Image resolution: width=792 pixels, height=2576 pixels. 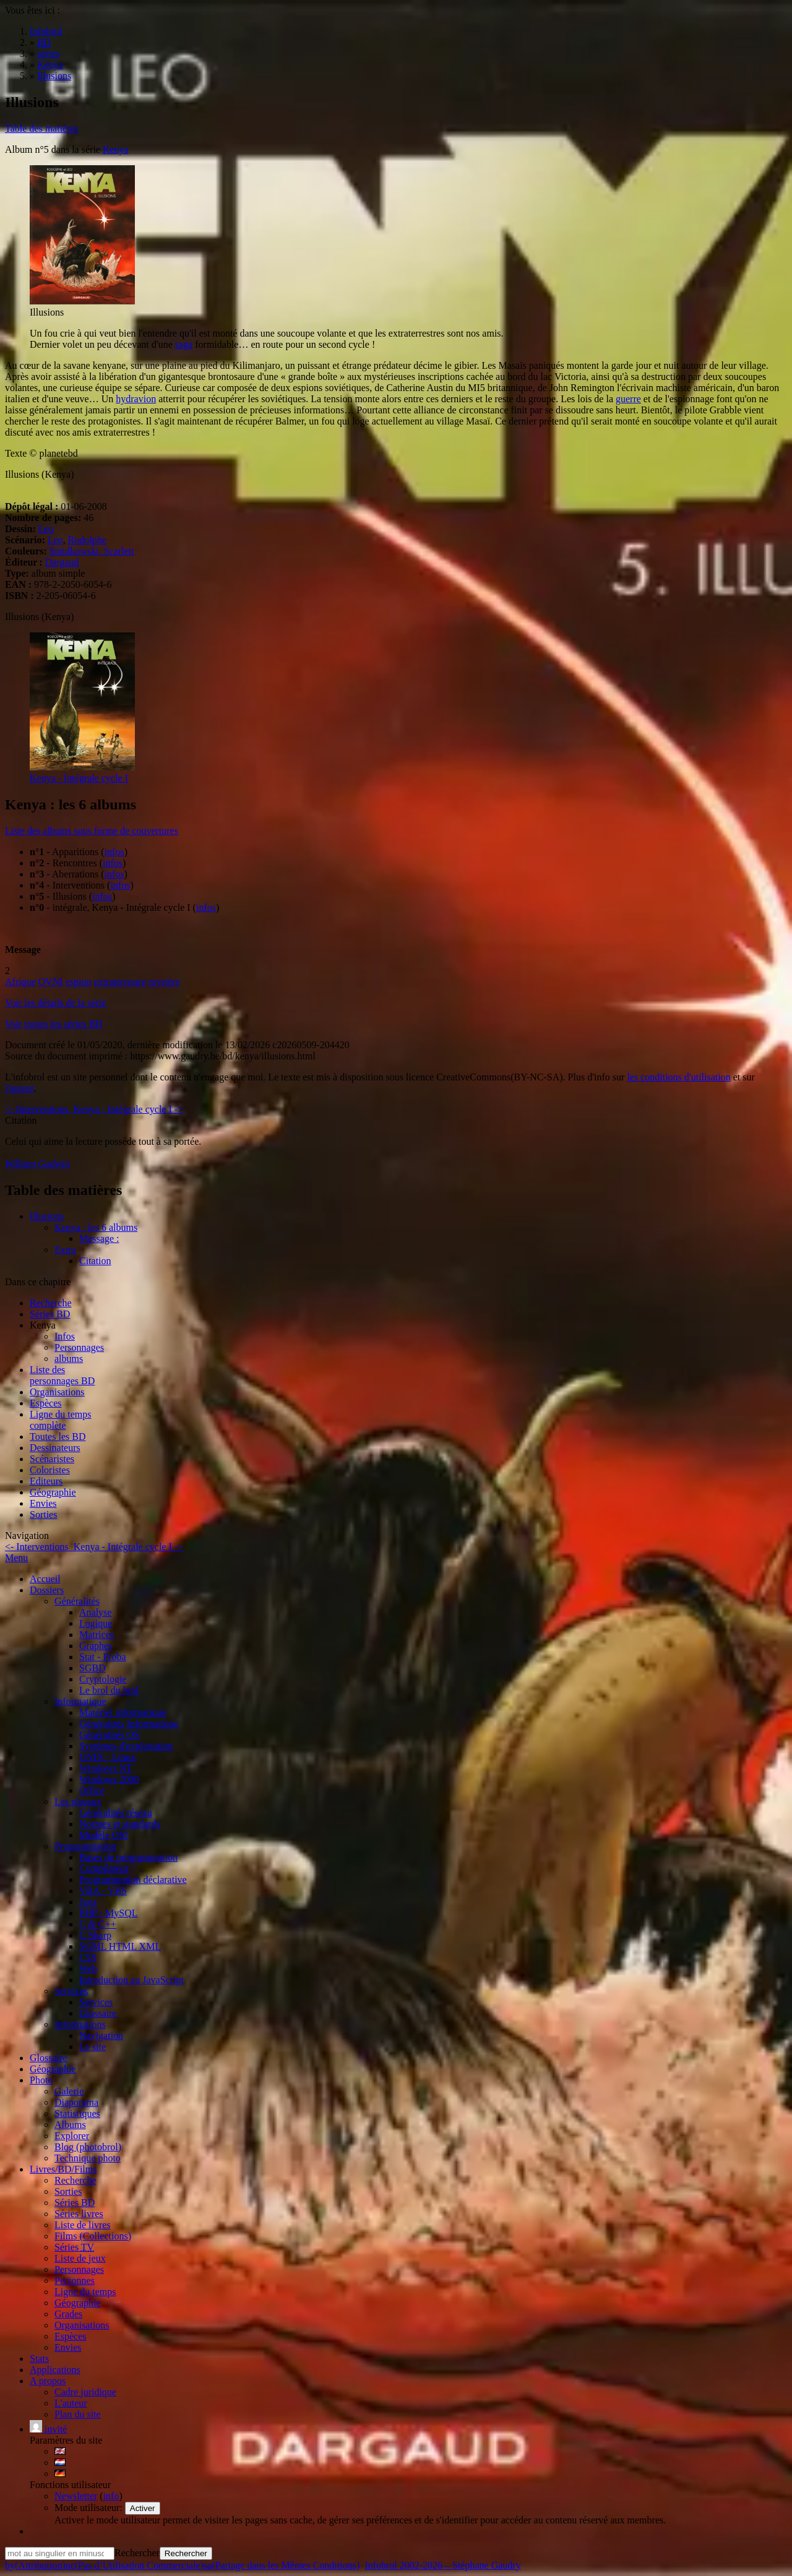 What do you see at coordinates (43, 1503) in the screenshot?
I see `Envies` at bounding box center [43, 1503].